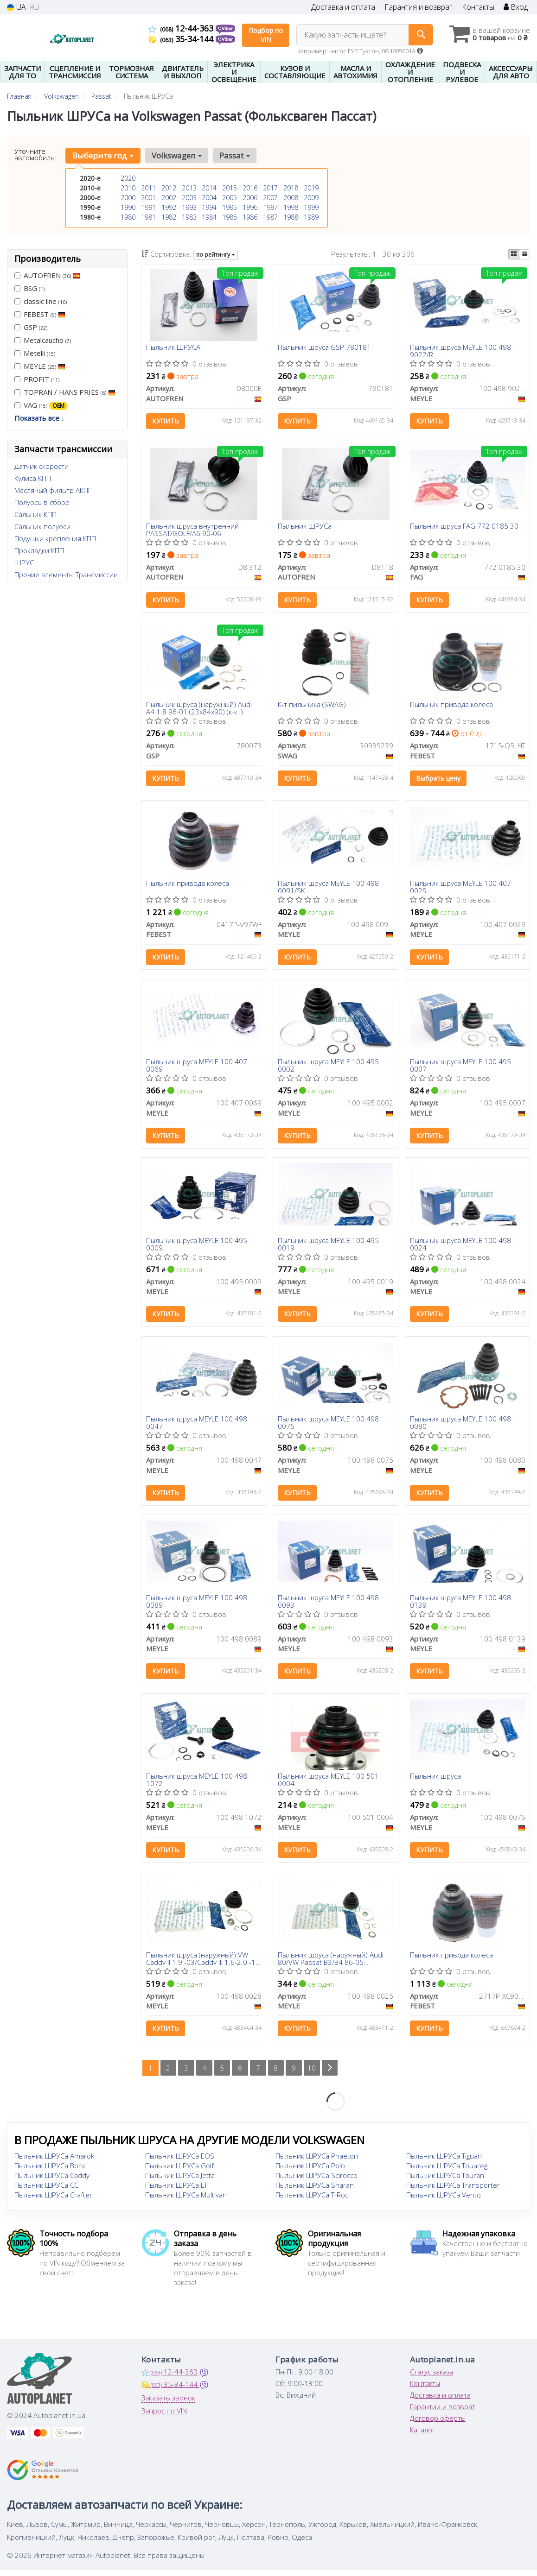  What do you see at coordinates (290, 187) in the screenshot?
I see `2018` at bounding box center [290, 187].